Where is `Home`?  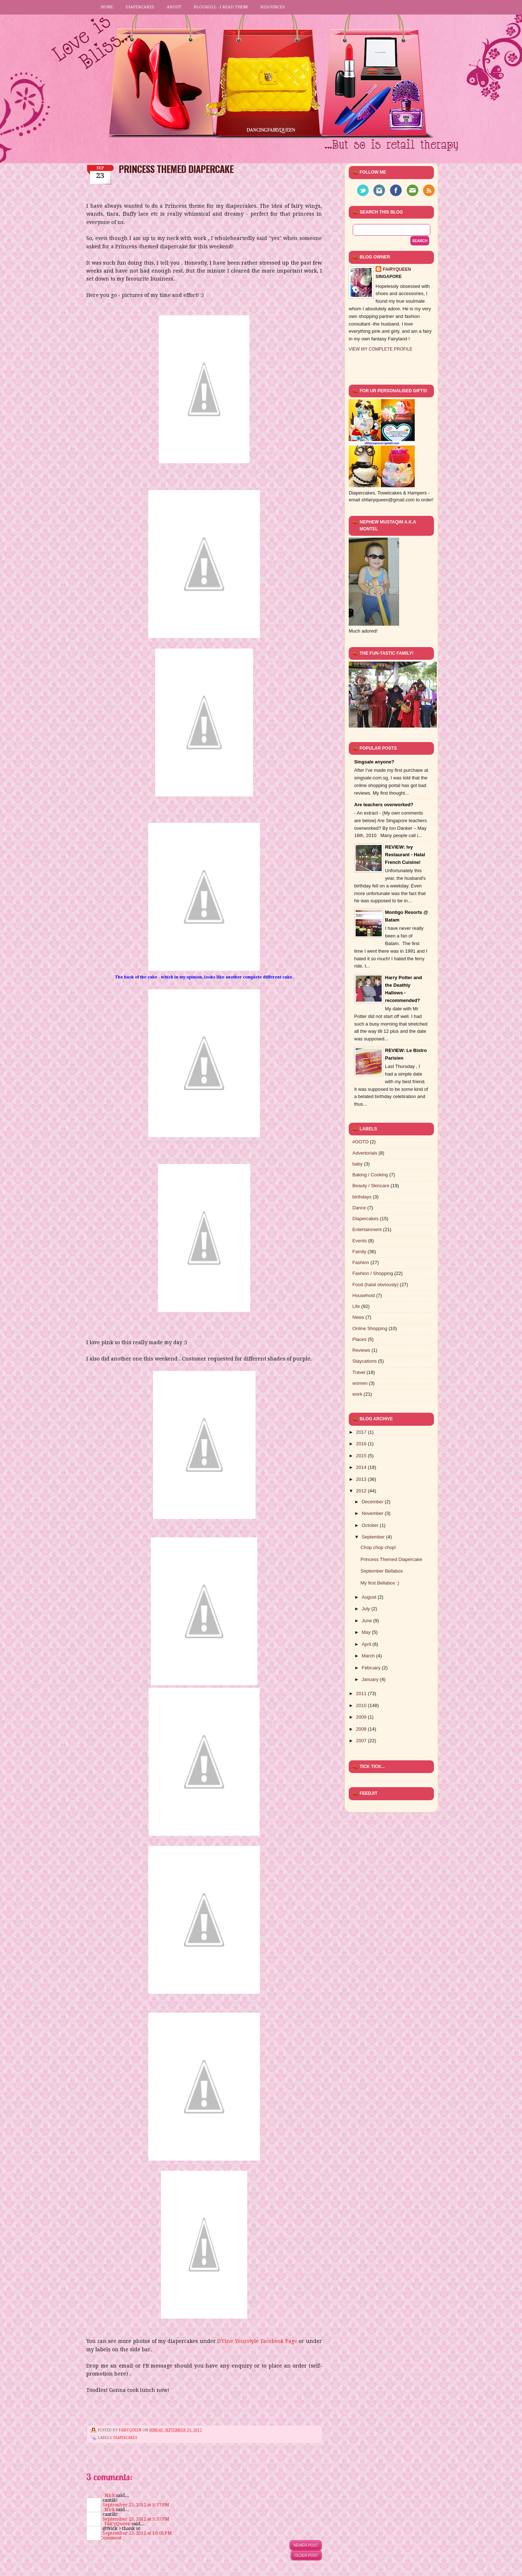
Home is located at coordinates (106, 7).